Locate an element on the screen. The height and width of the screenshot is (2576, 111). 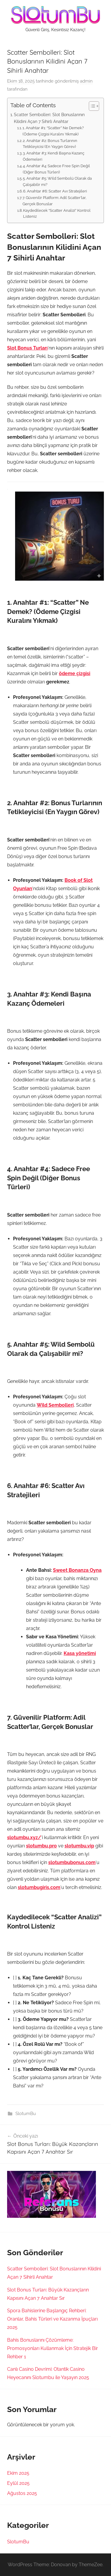
slotumbugiris.com is located at coordinates (39, 1887).